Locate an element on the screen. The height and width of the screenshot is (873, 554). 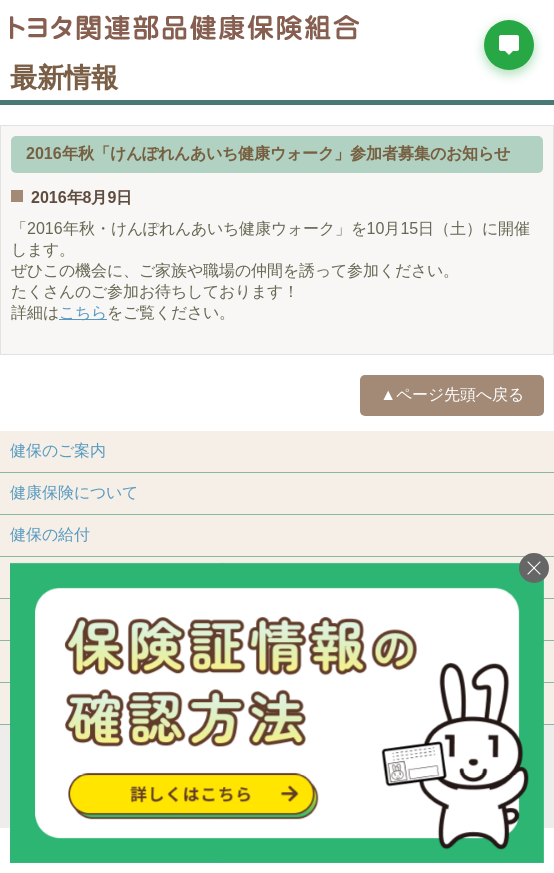
健保の給付 is located at coordinates (50, 534).